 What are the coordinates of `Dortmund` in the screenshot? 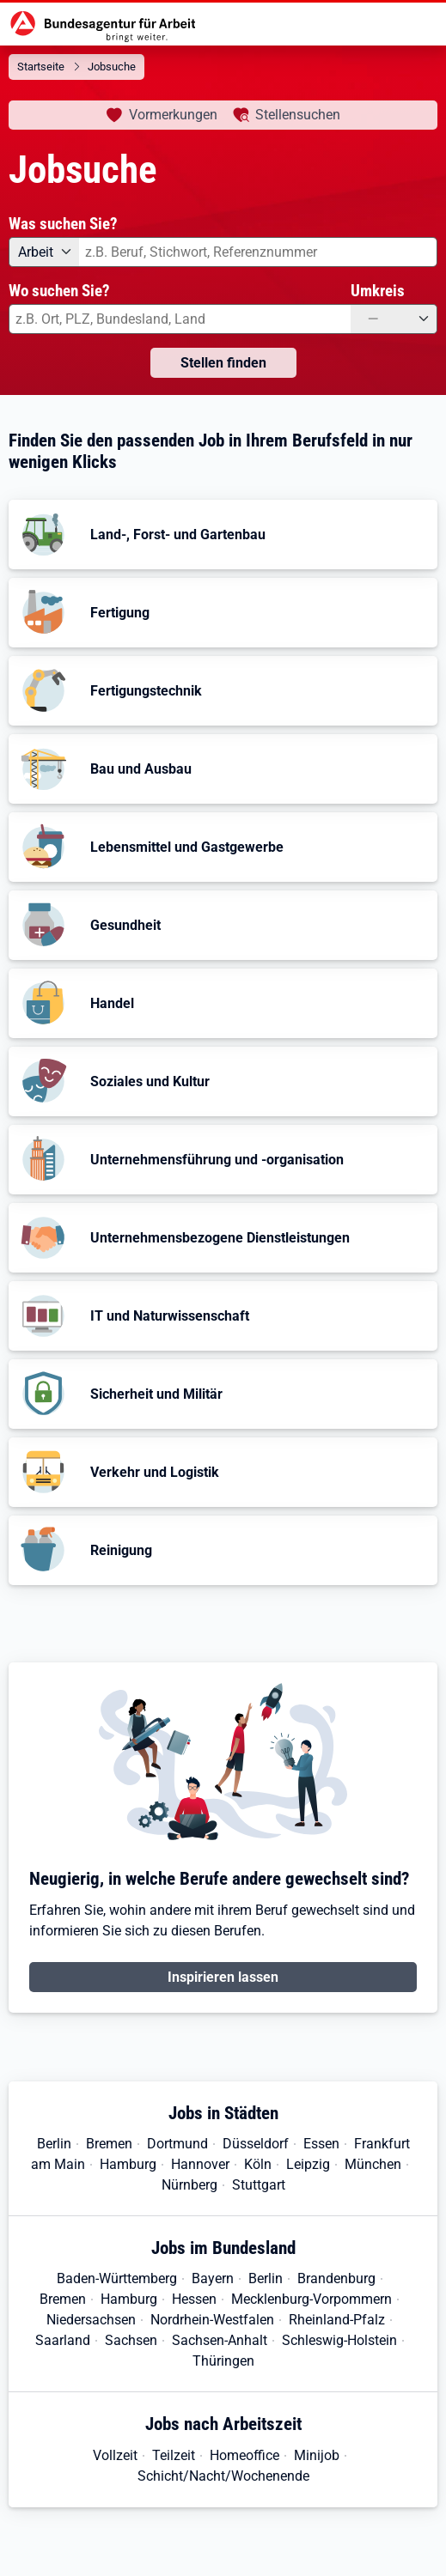 It's located at (177, 2144).